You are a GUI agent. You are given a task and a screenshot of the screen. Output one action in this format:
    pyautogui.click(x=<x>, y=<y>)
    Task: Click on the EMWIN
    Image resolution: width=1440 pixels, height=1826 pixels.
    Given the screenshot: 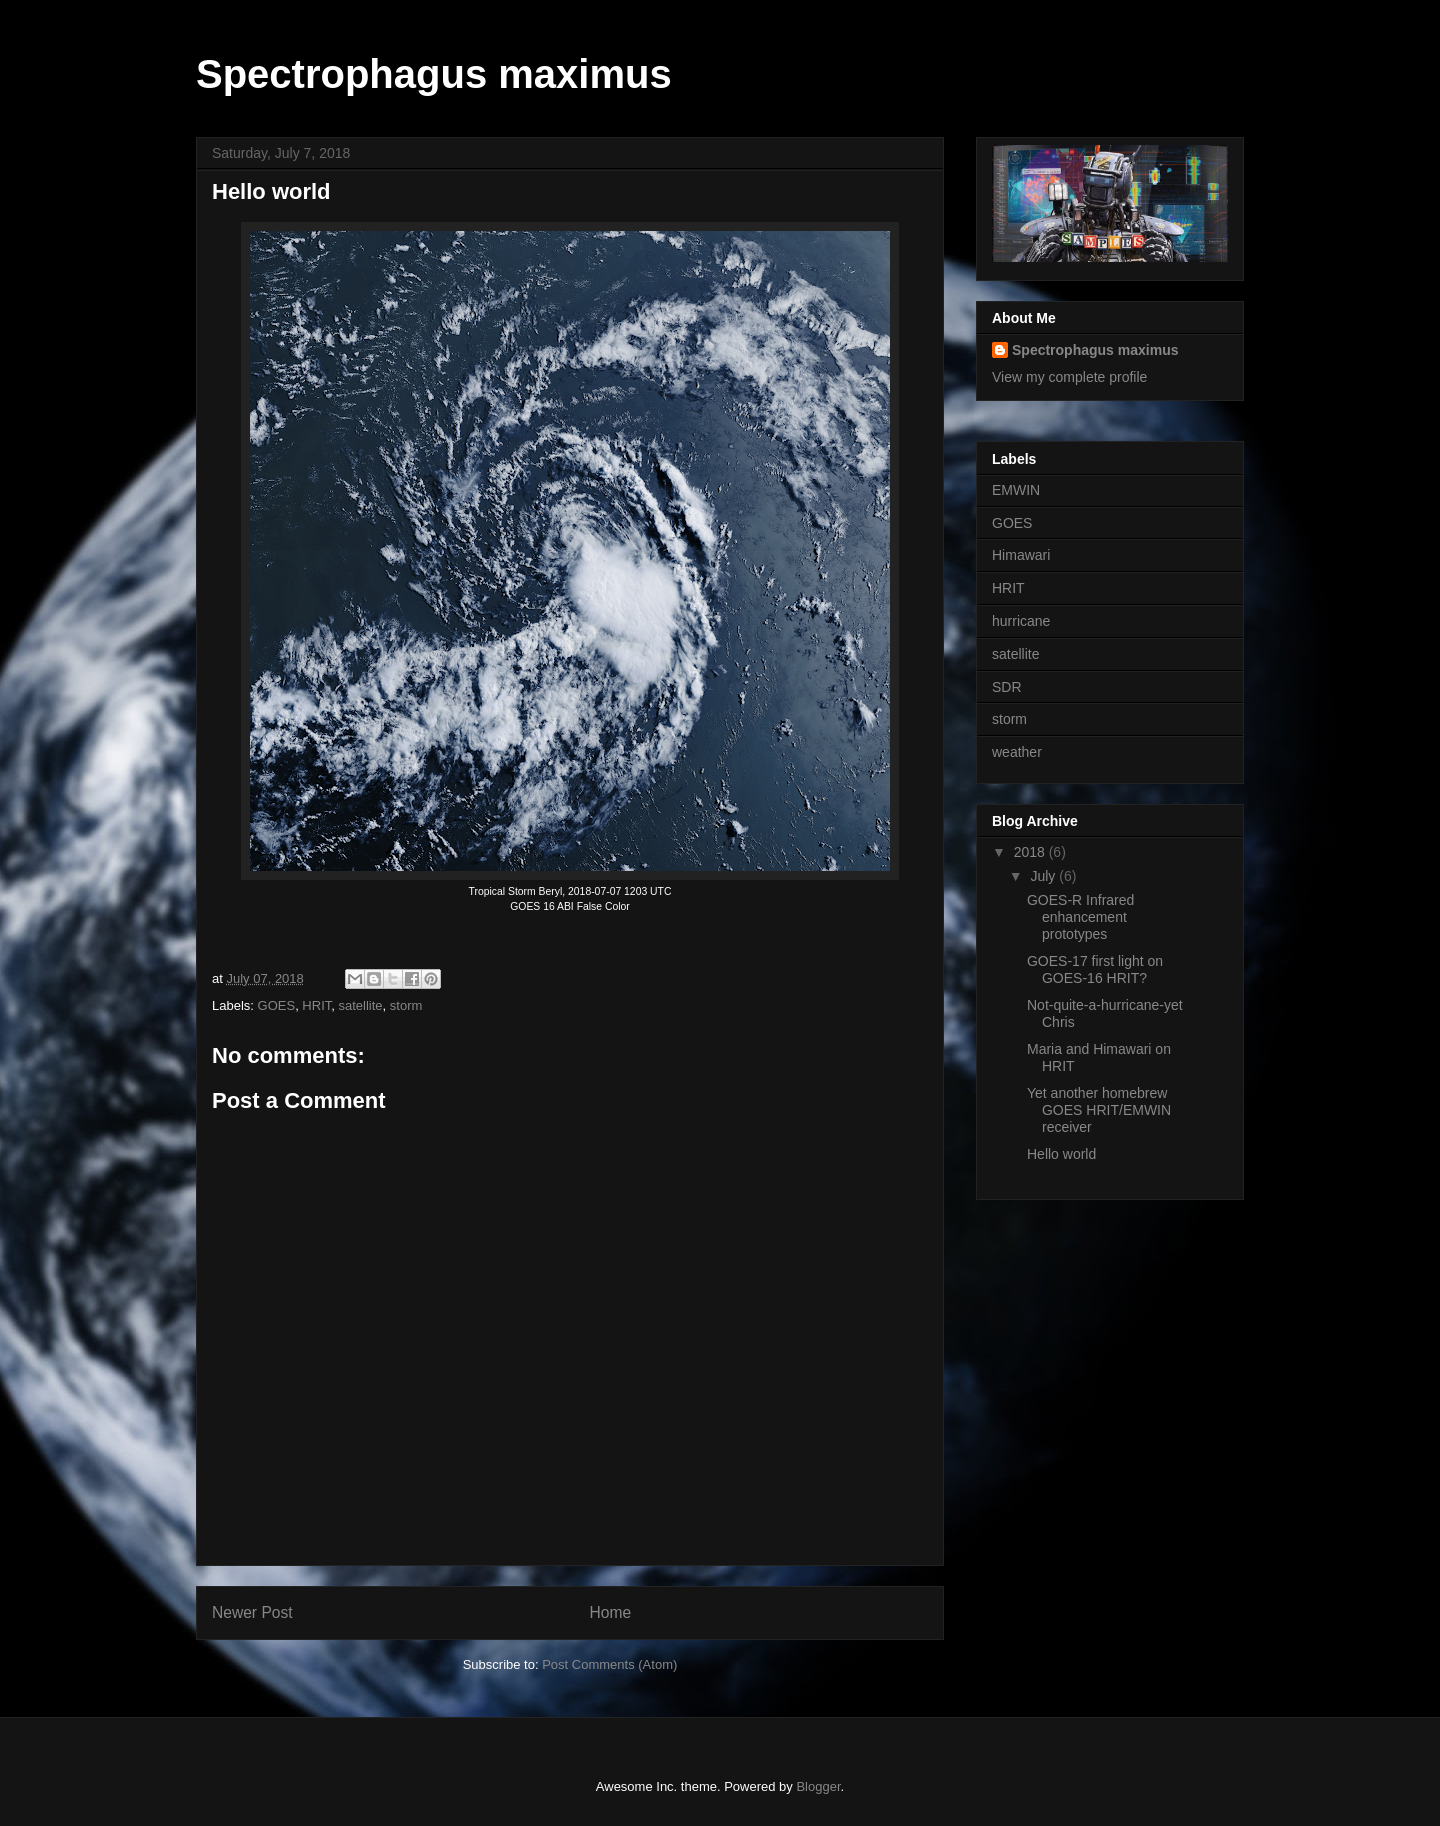 What is the action you would take?
    pyautogui.click(x=1016, y=490)
    